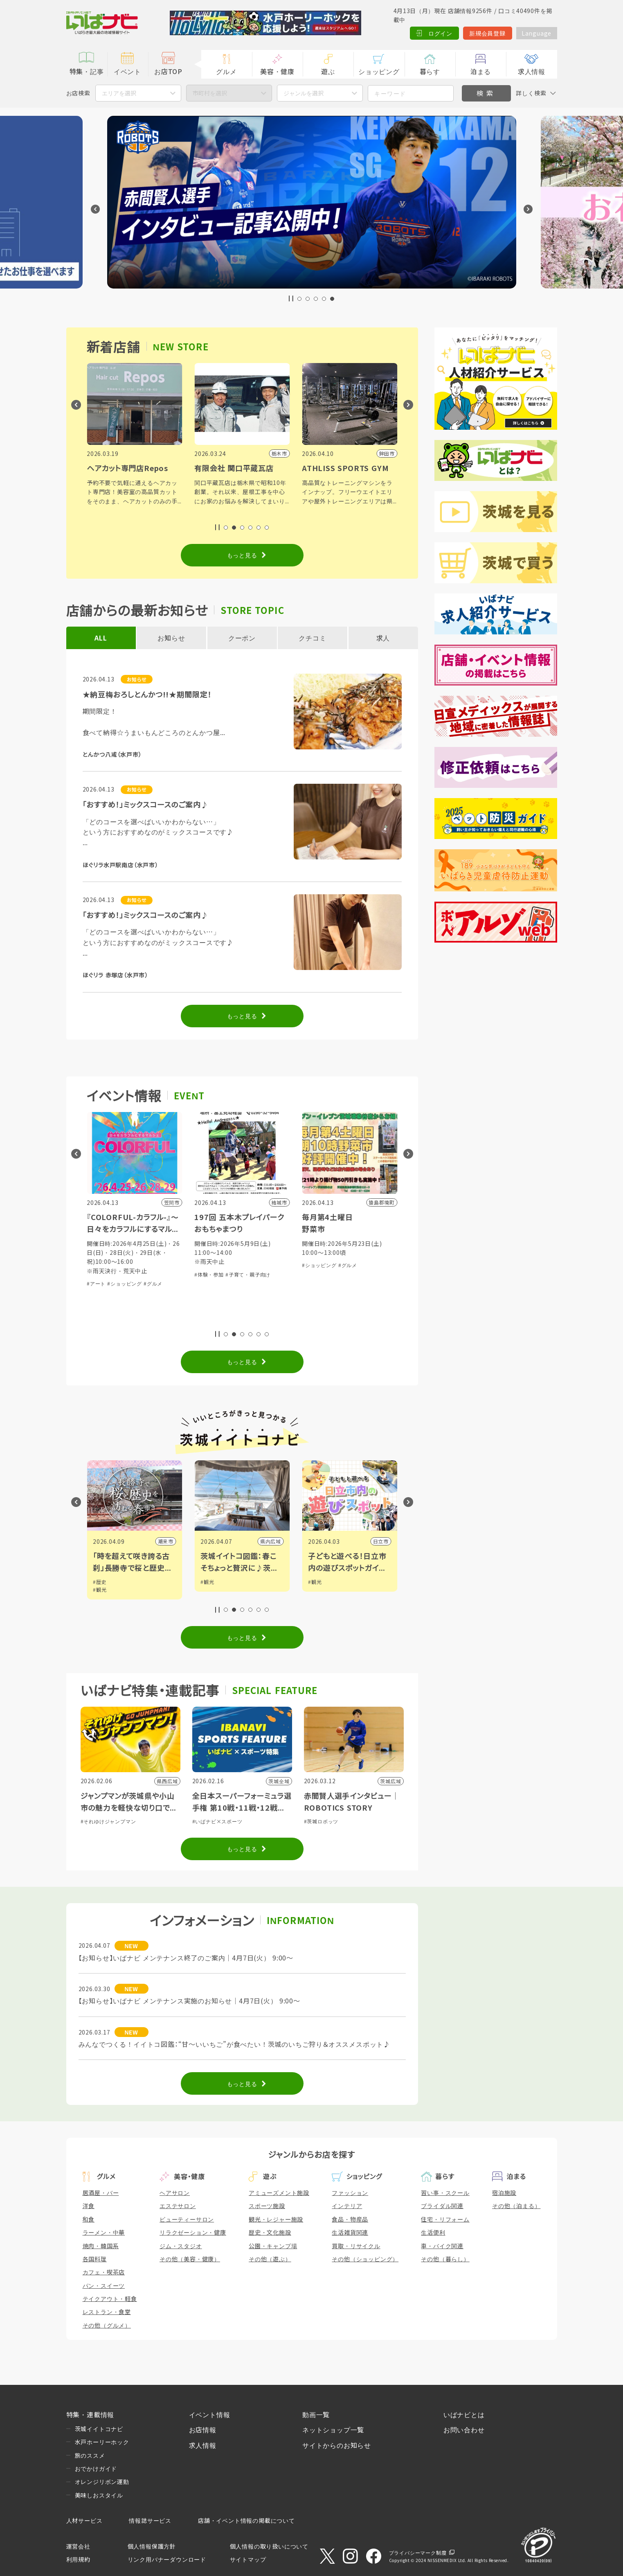  I want to click on リンク用バナーダウンロード, so click(167, 2559).